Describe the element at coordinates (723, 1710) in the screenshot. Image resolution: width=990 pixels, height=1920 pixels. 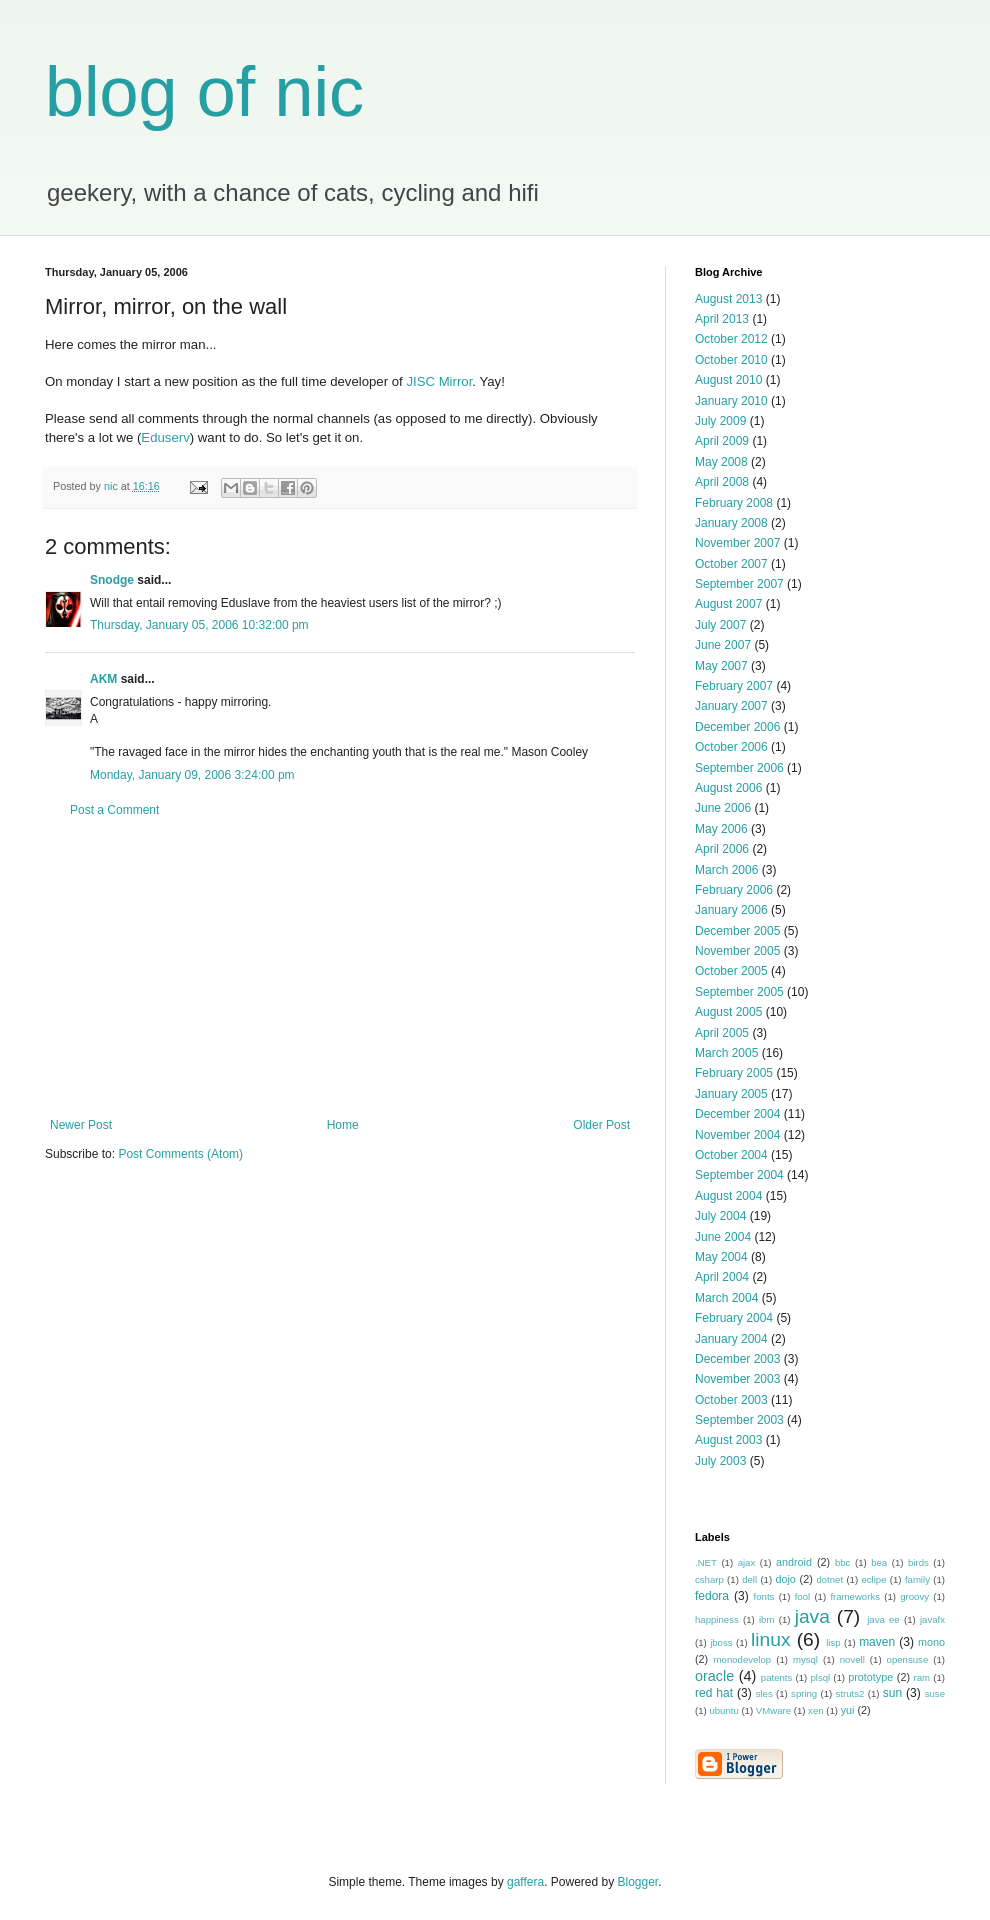
I see `ubuntu` at that location.